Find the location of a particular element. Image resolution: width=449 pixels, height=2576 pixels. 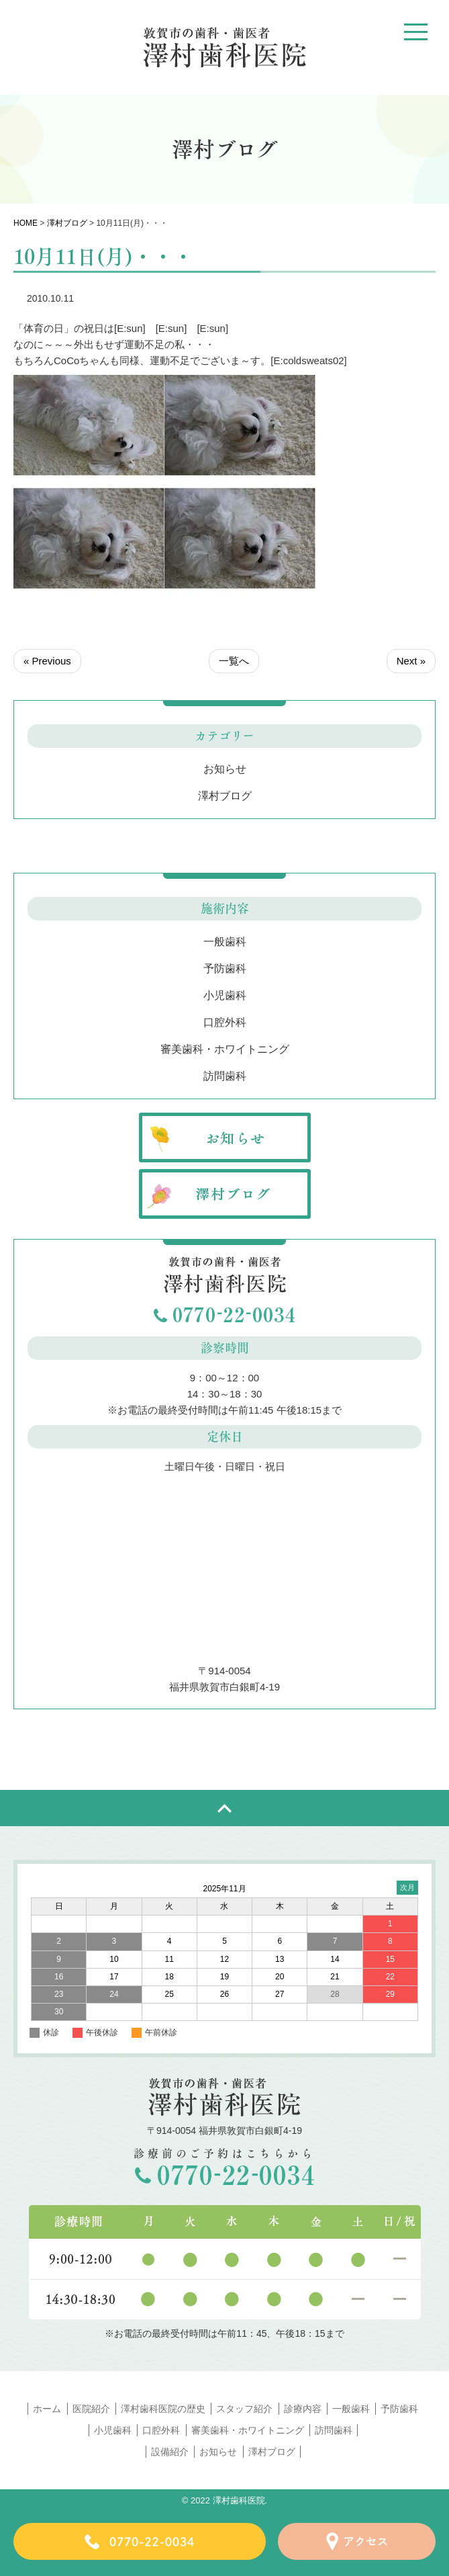

« Previous is located at coordinates (47, 661).